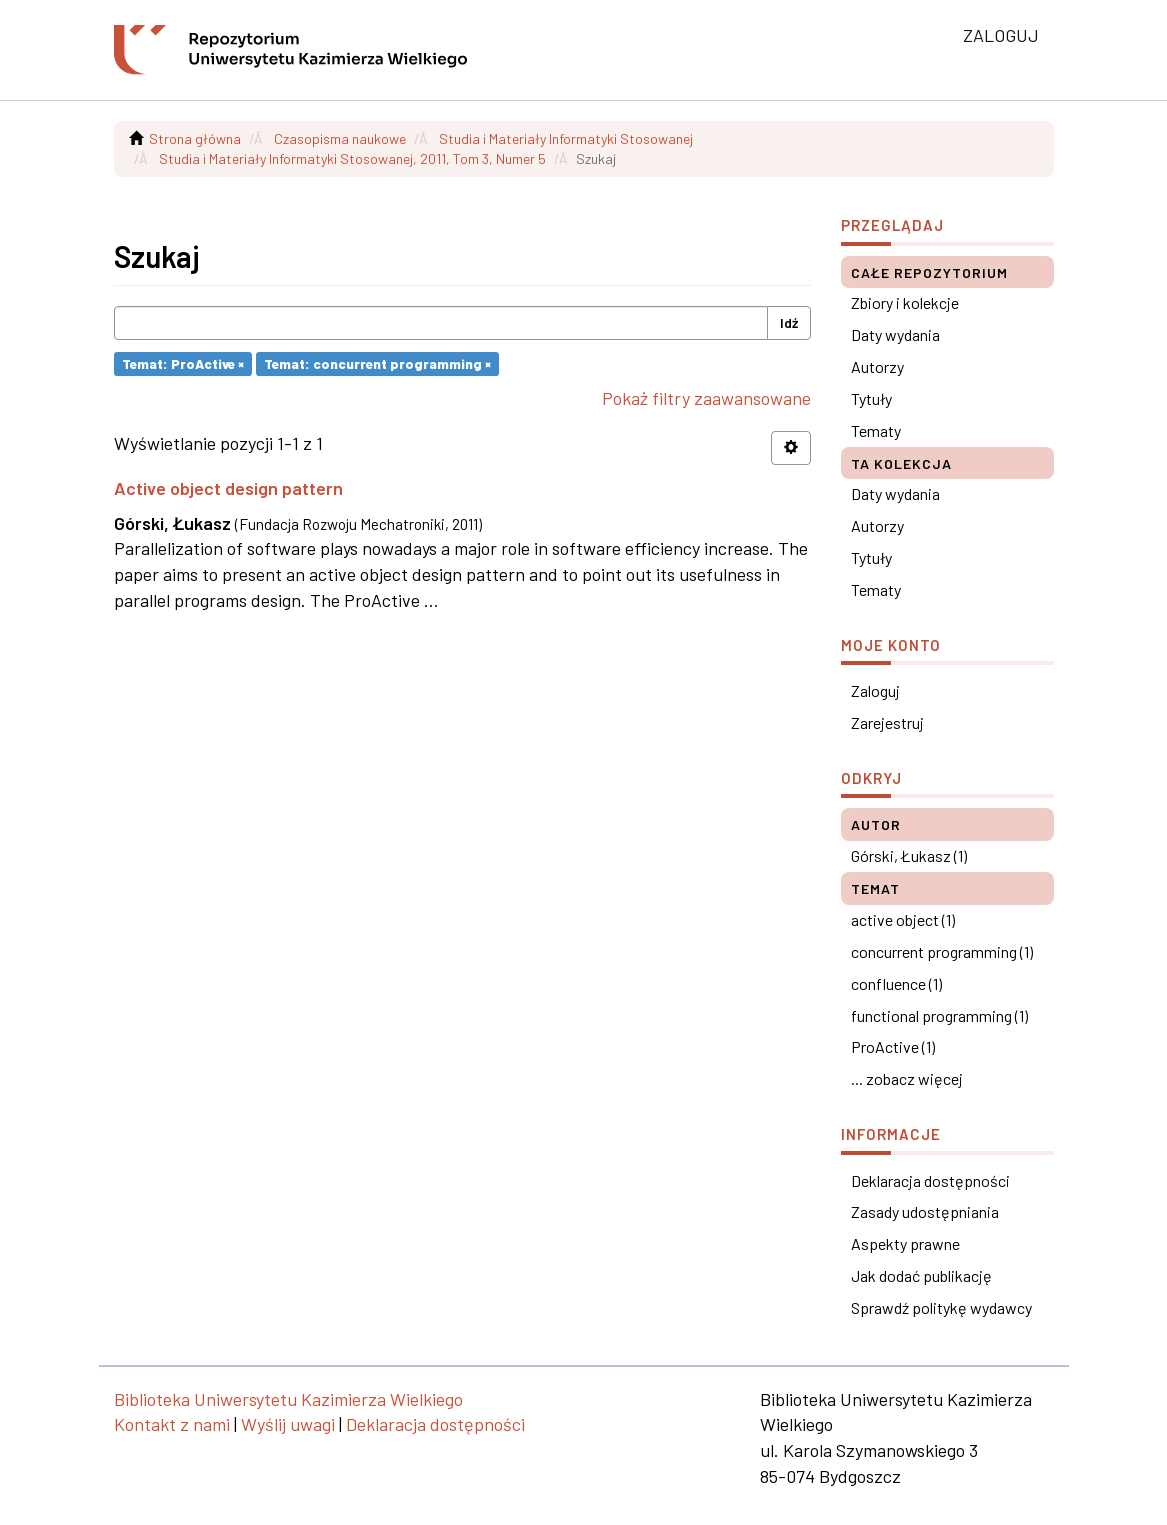  Describe the element at coordinates (903, 919) in the screenshot. I see `active object (1)` at that location.